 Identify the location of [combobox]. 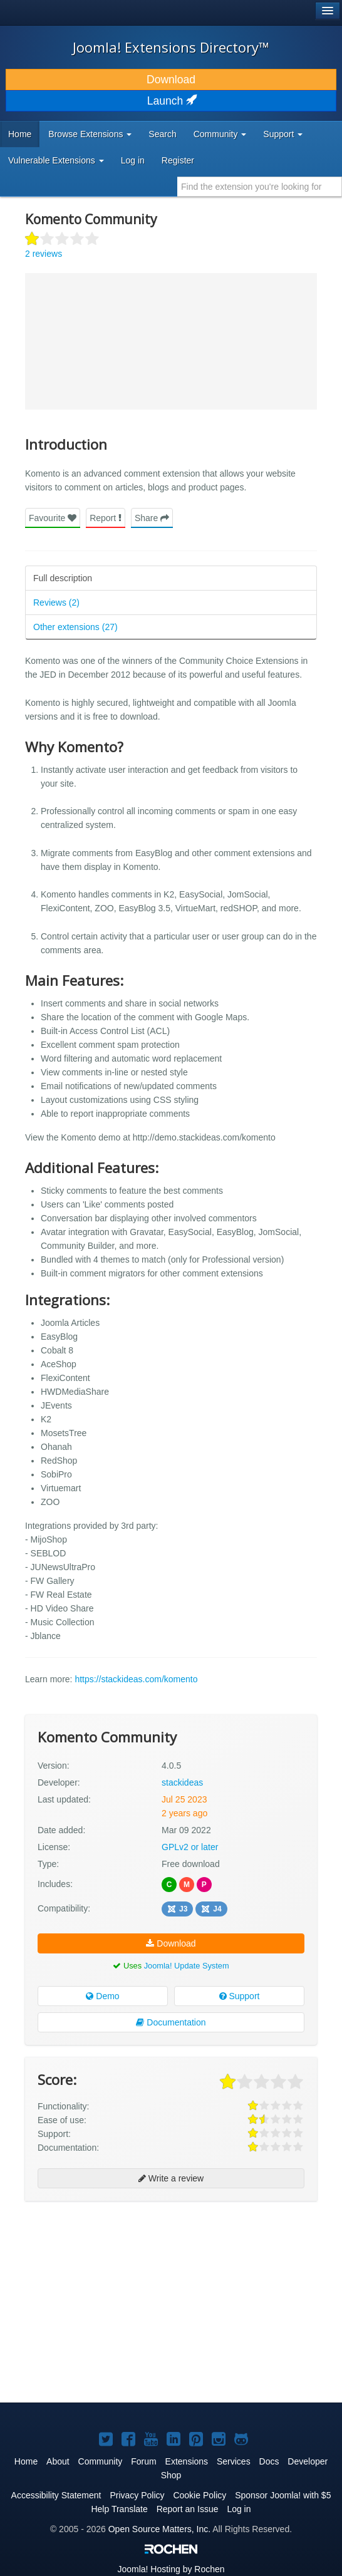
(259, 187).